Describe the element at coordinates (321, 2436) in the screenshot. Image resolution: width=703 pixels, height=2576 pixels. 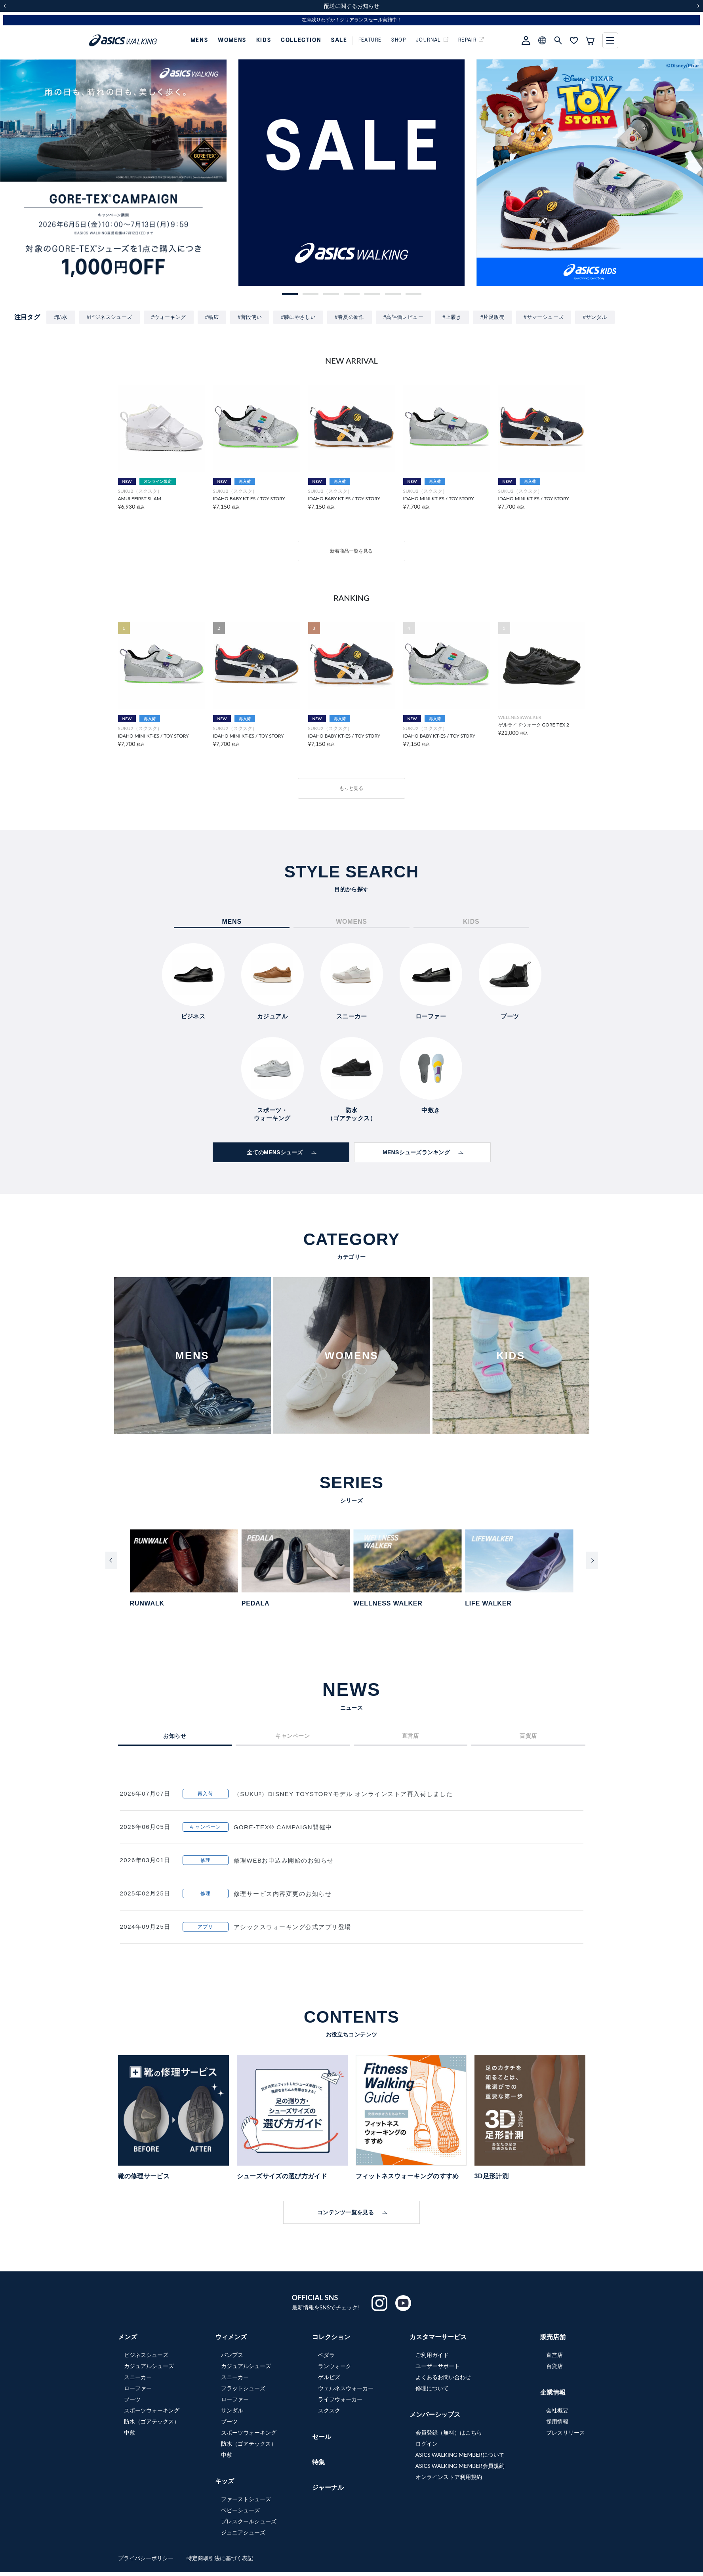
I see `セール` at that location.